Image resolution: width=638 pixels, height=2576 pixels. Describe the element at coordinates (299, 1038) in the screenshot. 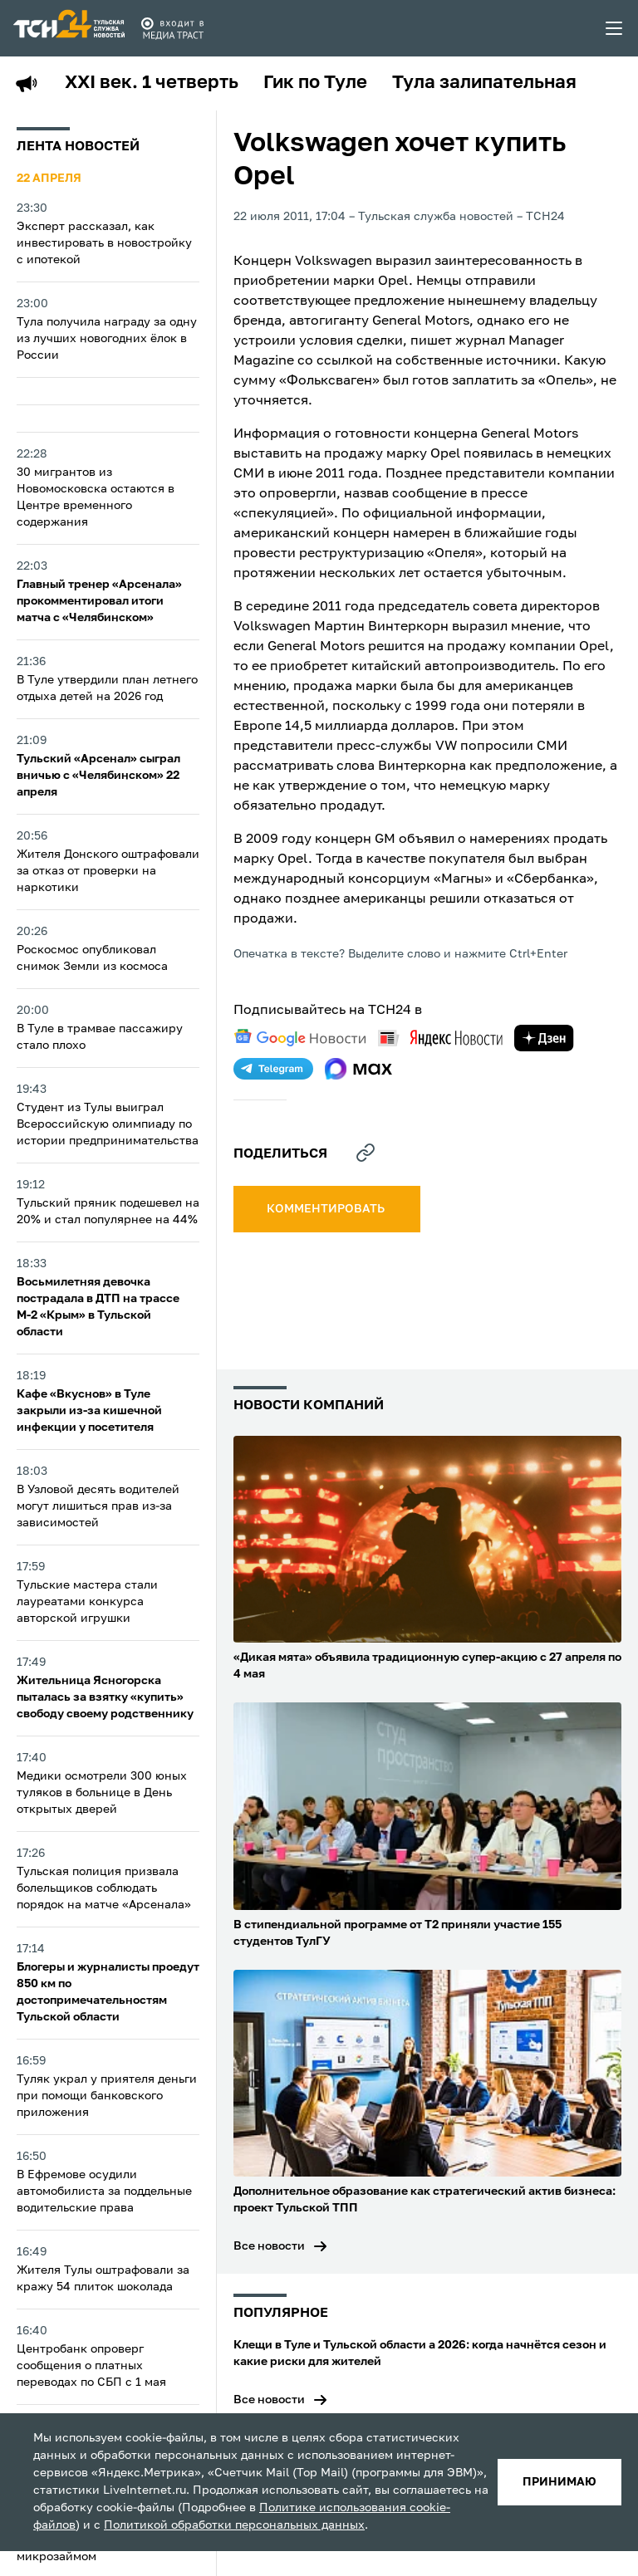

I see `[google news]` at that location.